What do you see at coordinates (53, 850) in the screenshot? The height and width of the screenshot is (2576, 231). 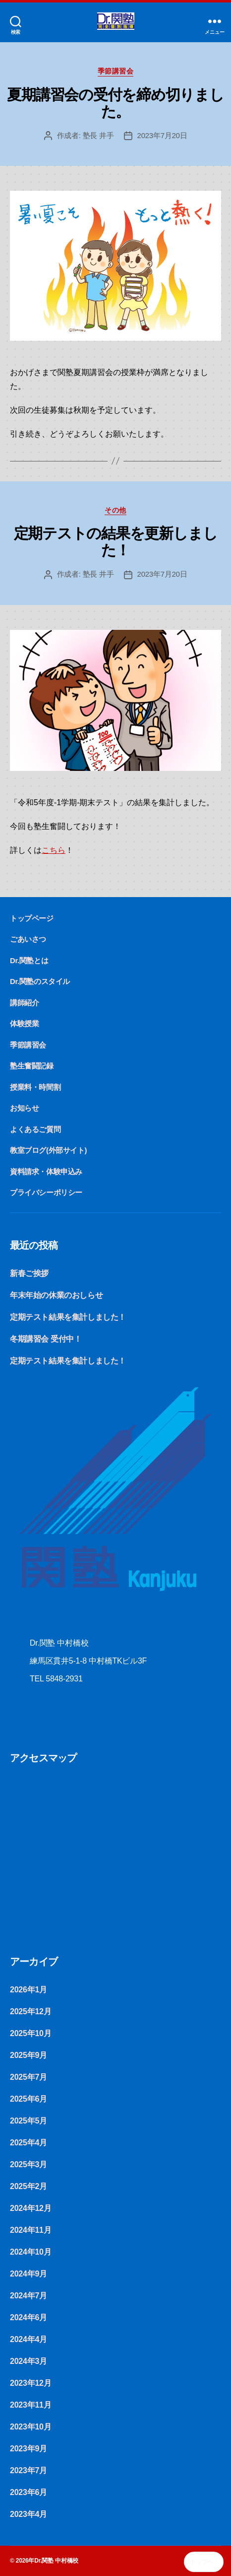 I see `こちら` at bounding box center [53, 850].